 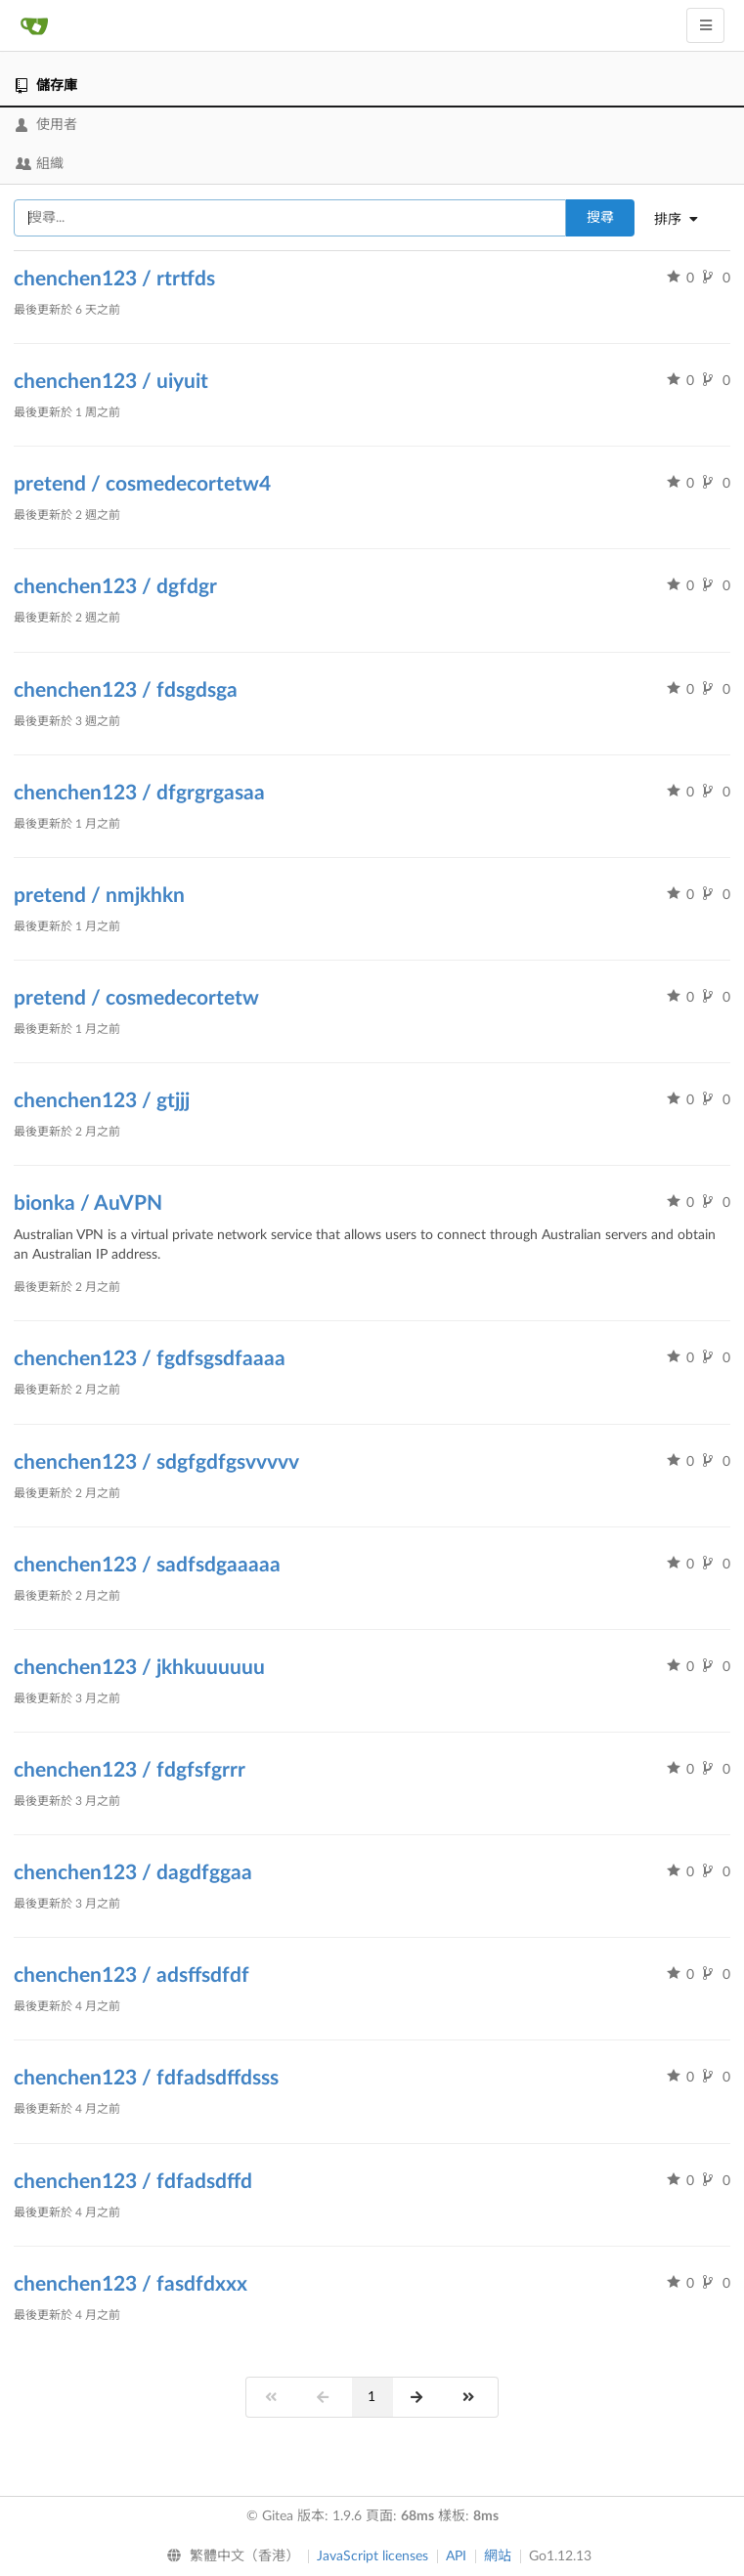 I want to click on chenchen123 / dagdfggaa, so click(x=133, y=1873).